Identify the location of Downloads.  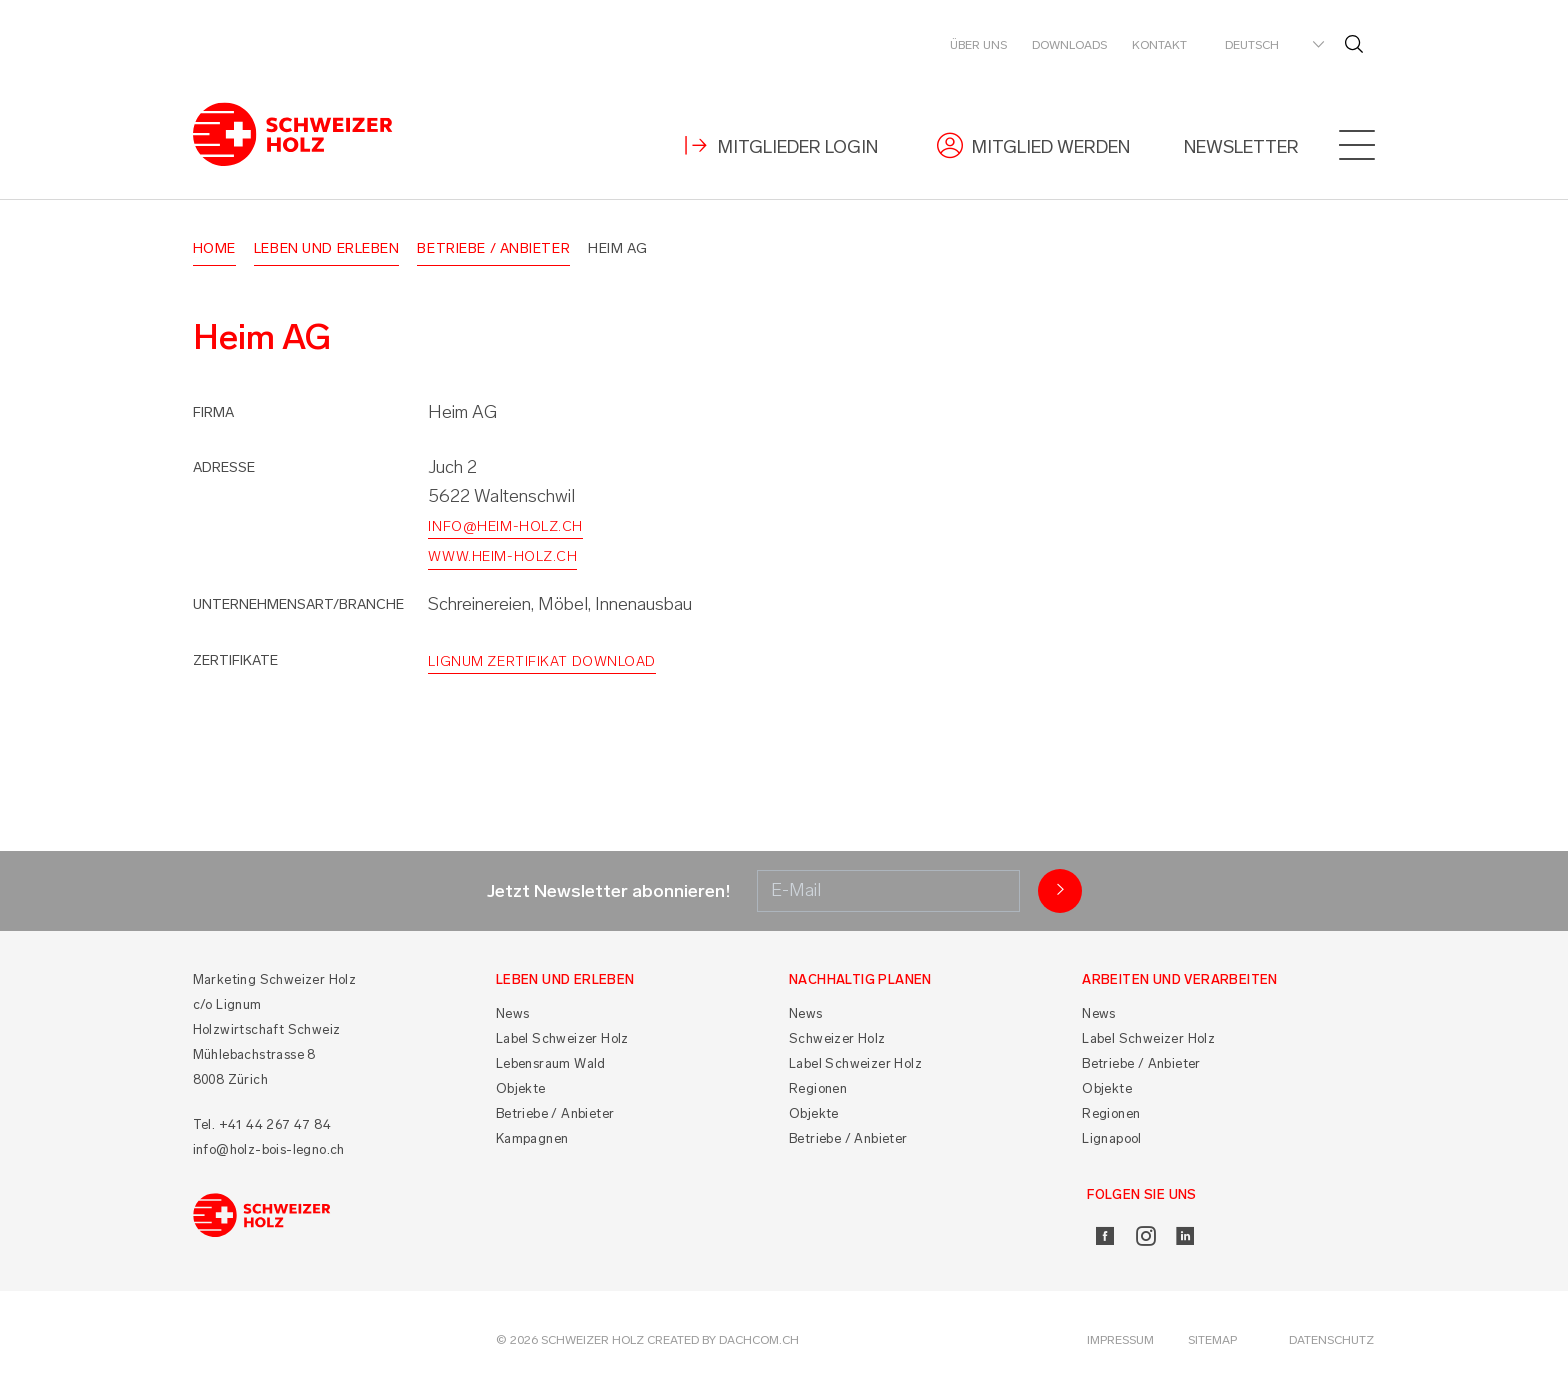
(1069, 45).